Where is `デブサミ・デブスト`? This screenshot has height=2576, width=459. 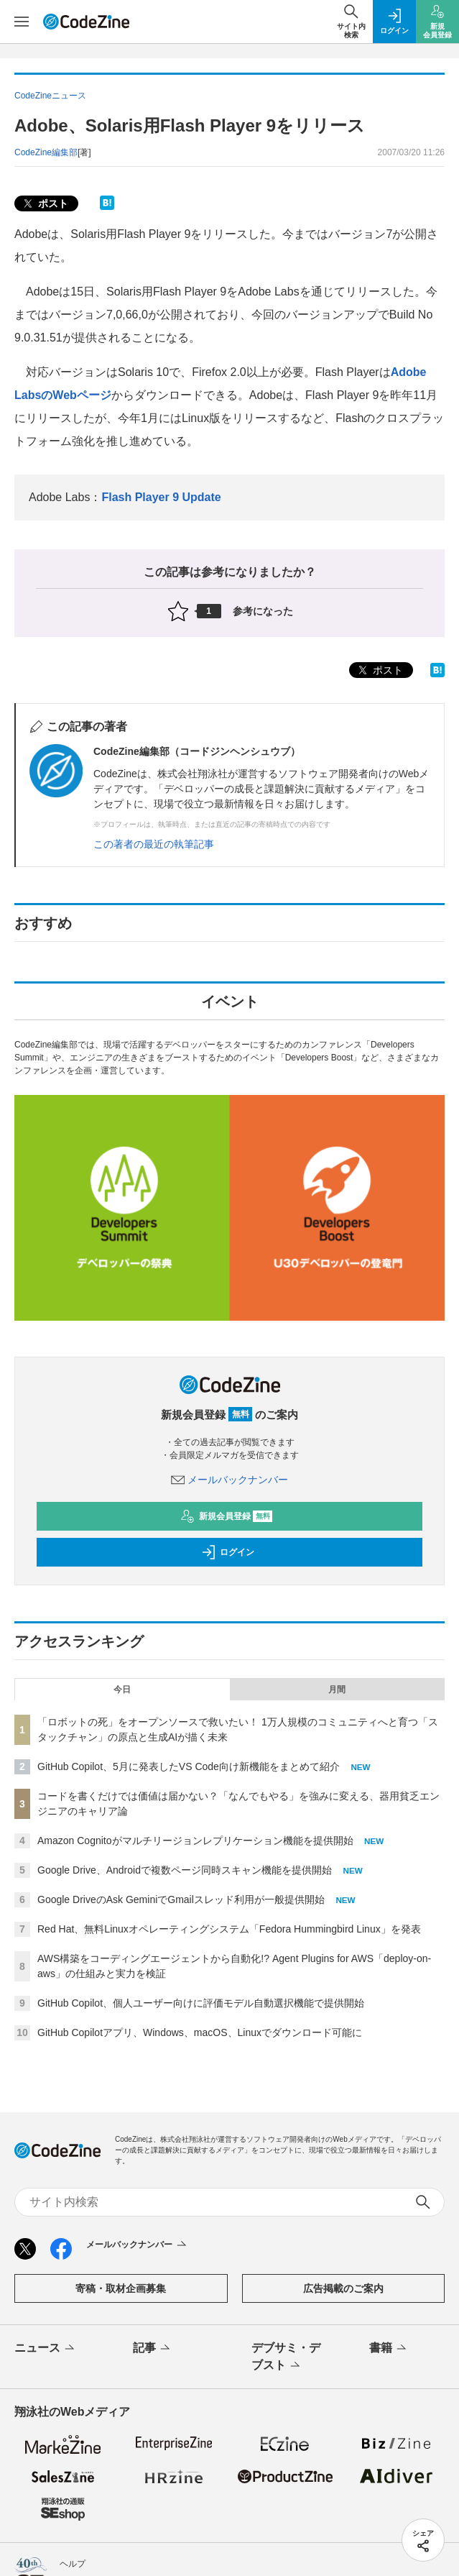
デブサミ・デブスト is located at coordinates (285, 2357).